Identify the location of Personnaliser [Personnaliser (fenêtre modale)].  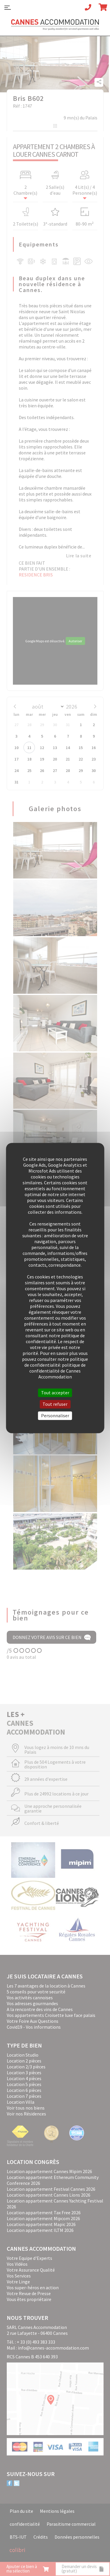
(55, 1415).